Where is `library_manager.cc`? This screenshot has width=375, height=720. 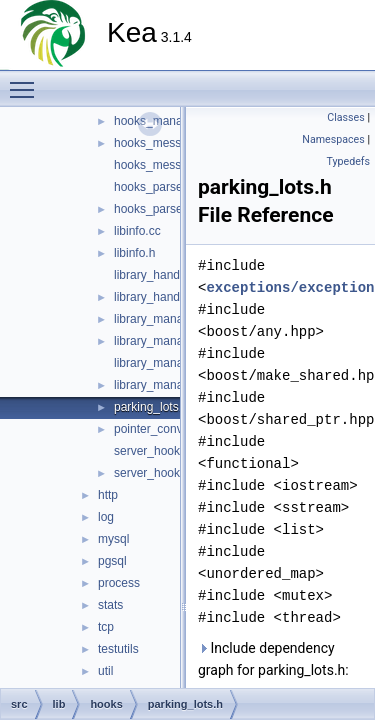 library_manager.cc is located at coordinates (164, 319).